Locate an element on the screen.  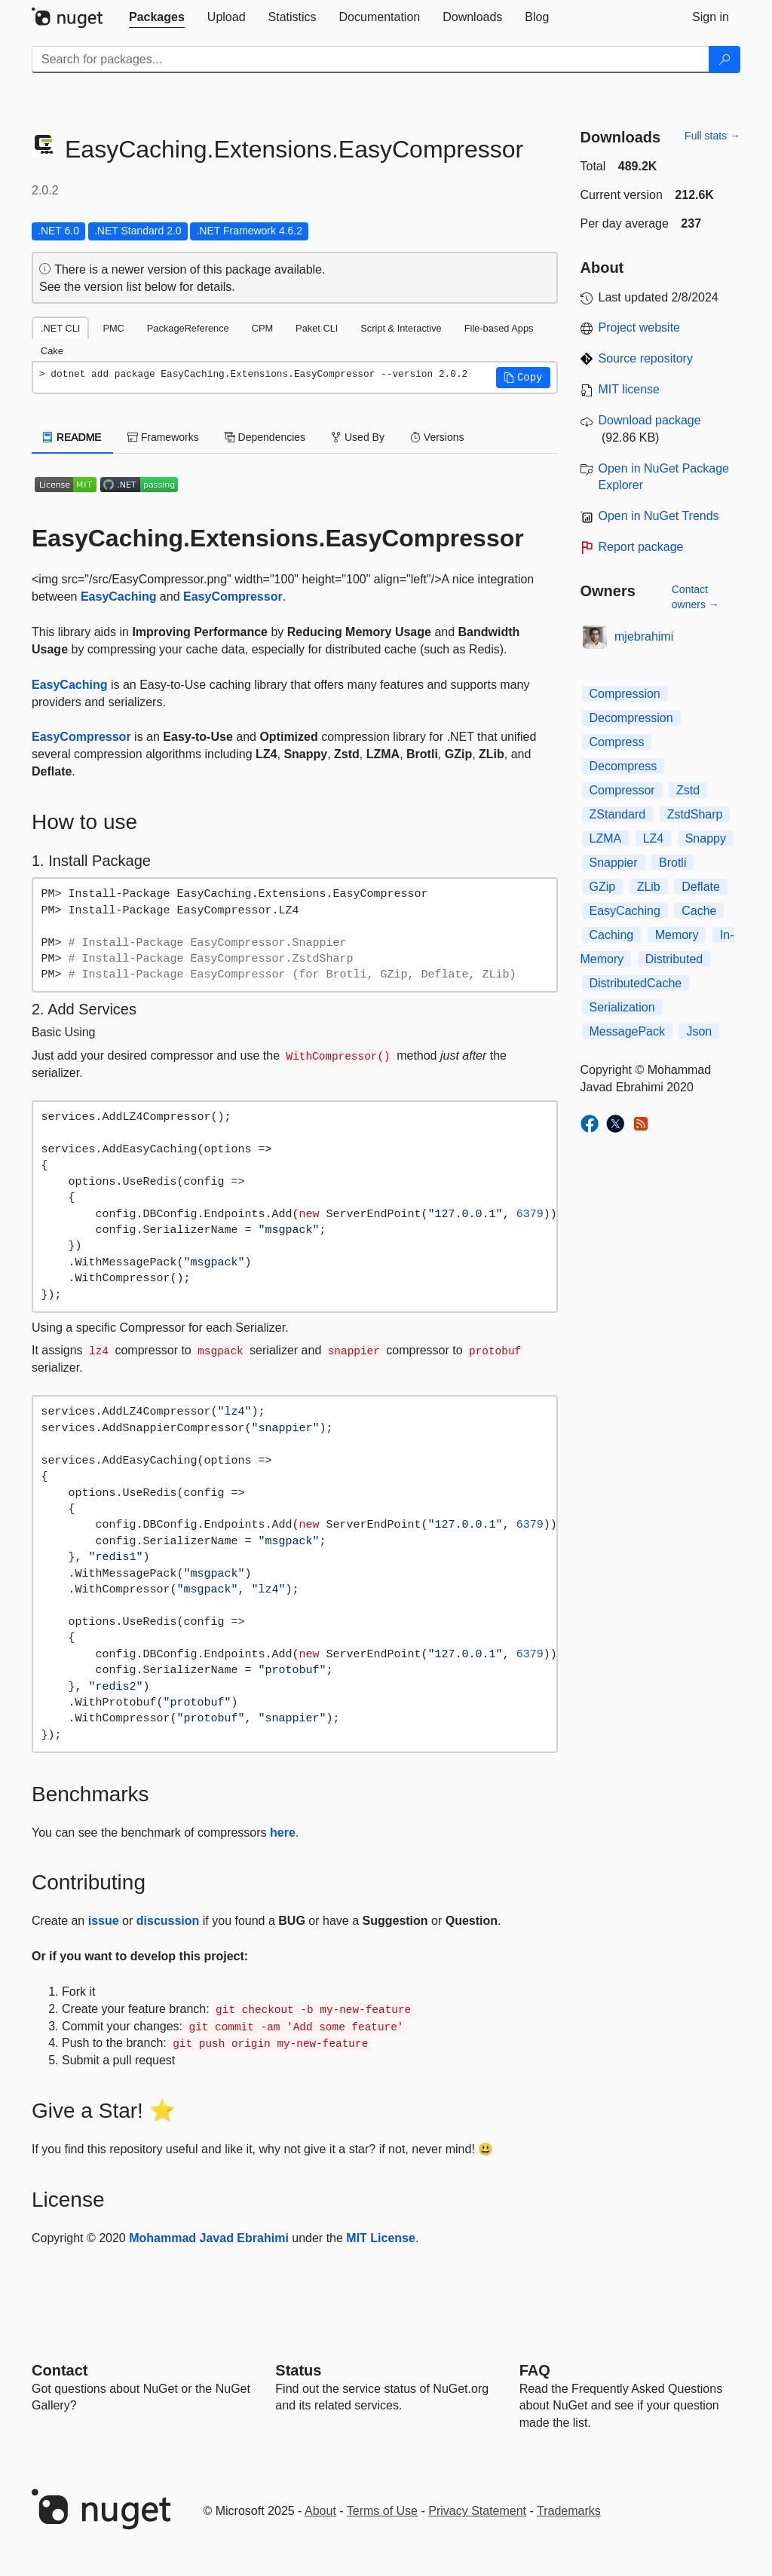
MIT License is located at coordinates (380, 2238).